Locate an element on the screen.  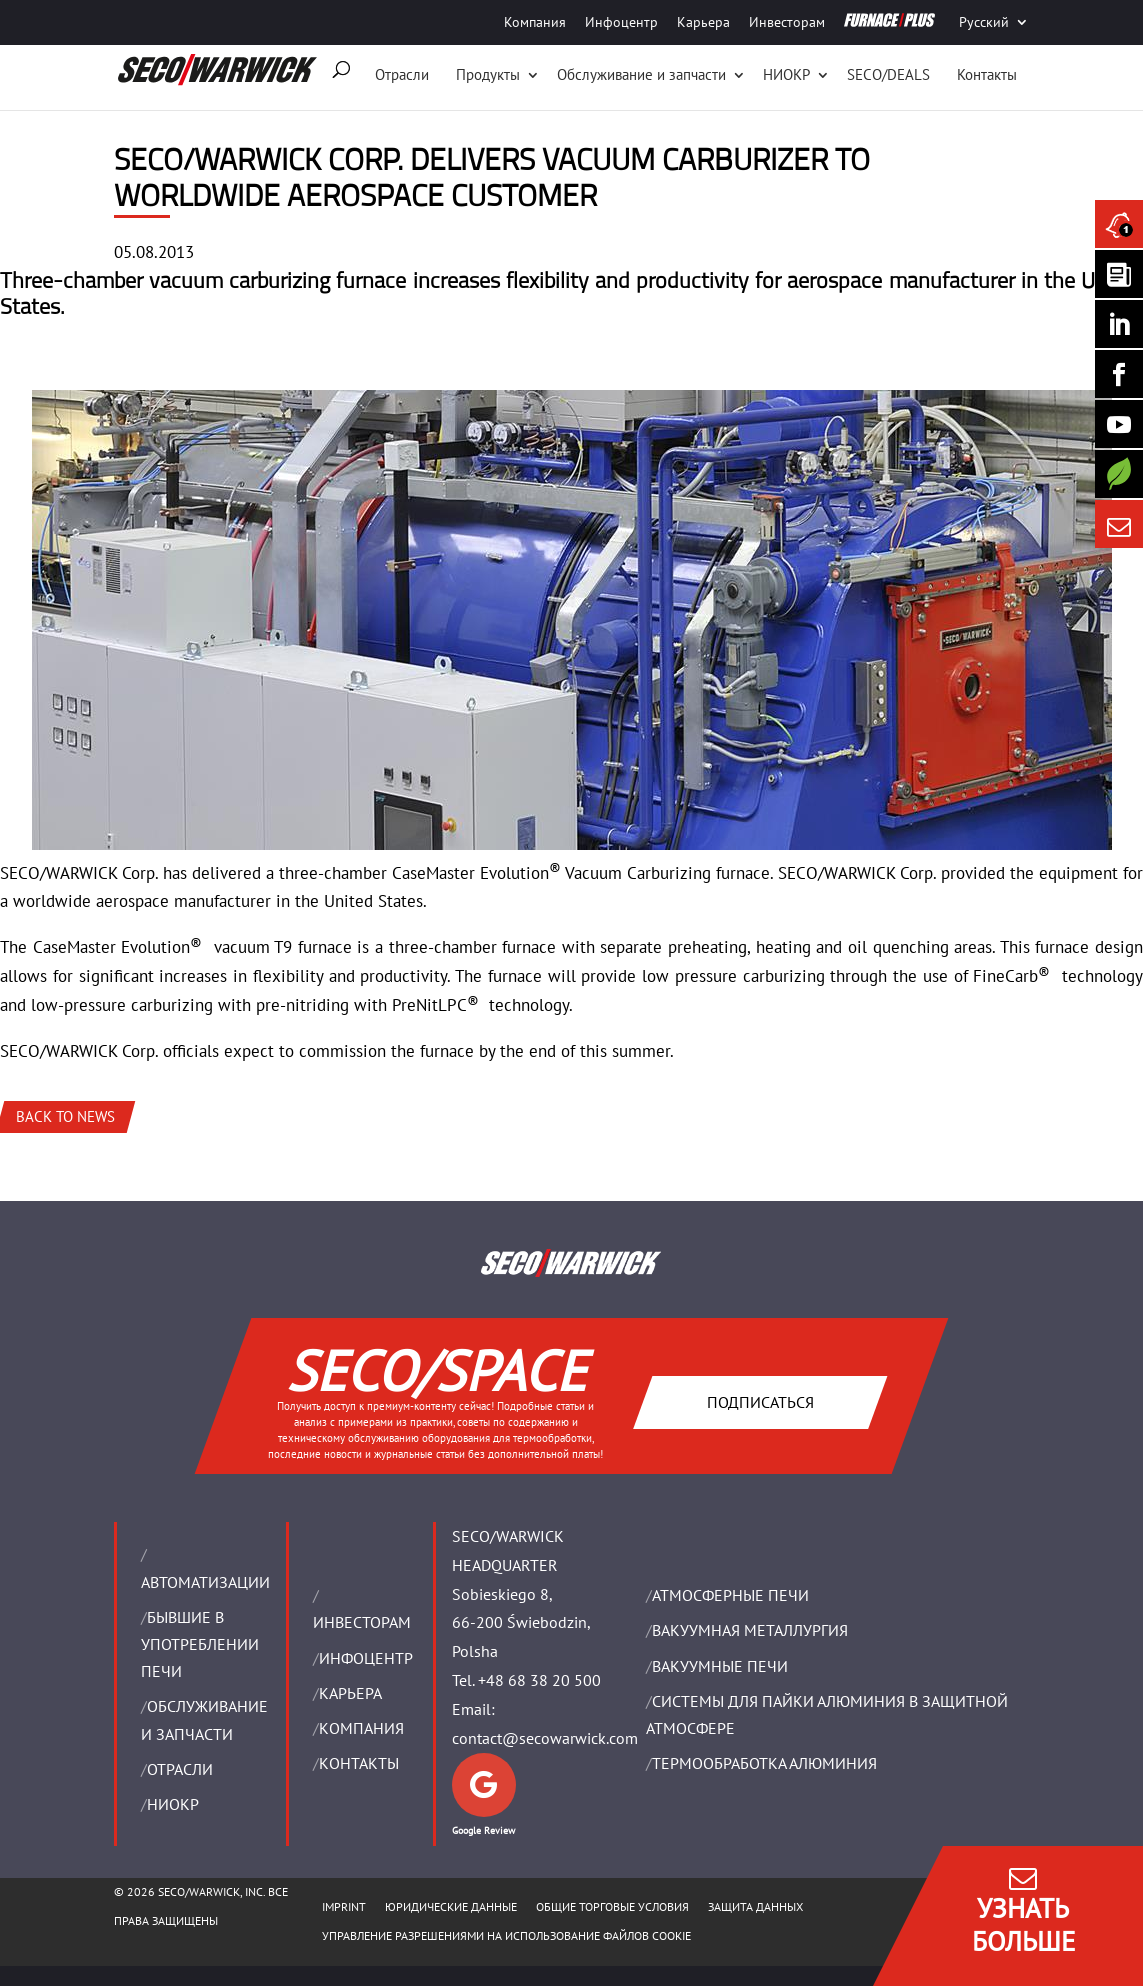
[Seco Warwick News] is located at coordinates (1119, 224).